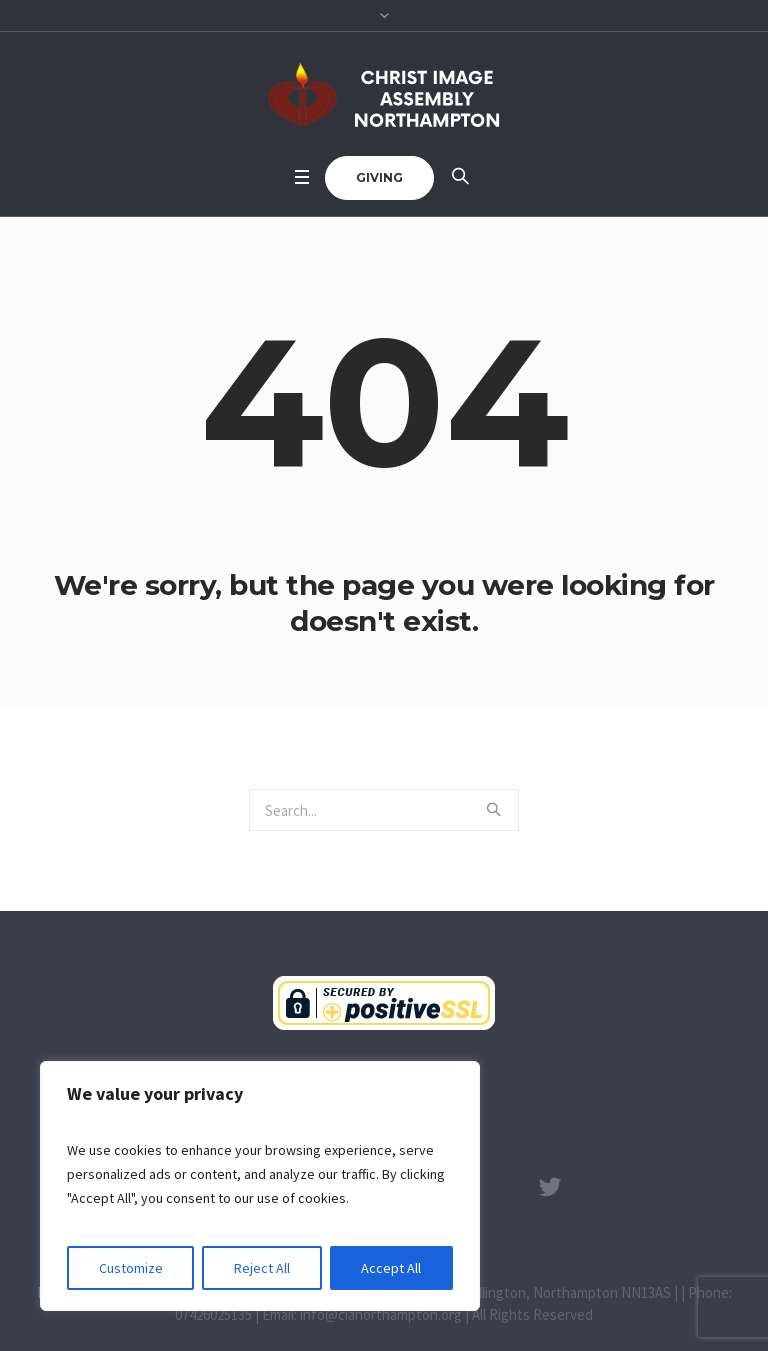 The width and height of the screenshot is (768, 1351). Describe the element at coordinates (391, 1268) in the screenshot. I see `Accept All` at that location.